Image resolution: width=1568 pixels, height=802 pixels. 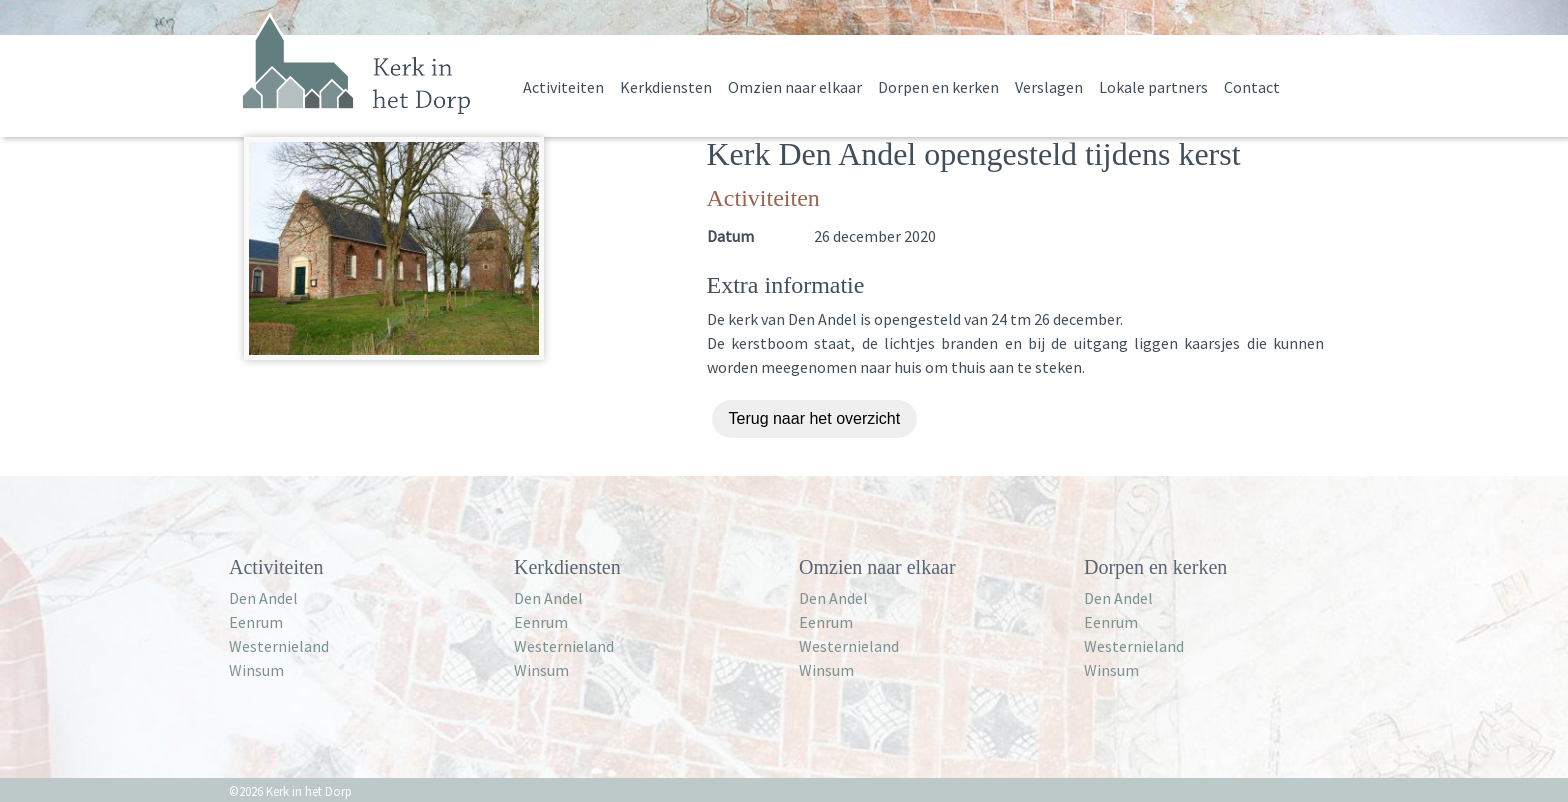 I want to click on Dorpen en kerken, so click(x=938, y=87).